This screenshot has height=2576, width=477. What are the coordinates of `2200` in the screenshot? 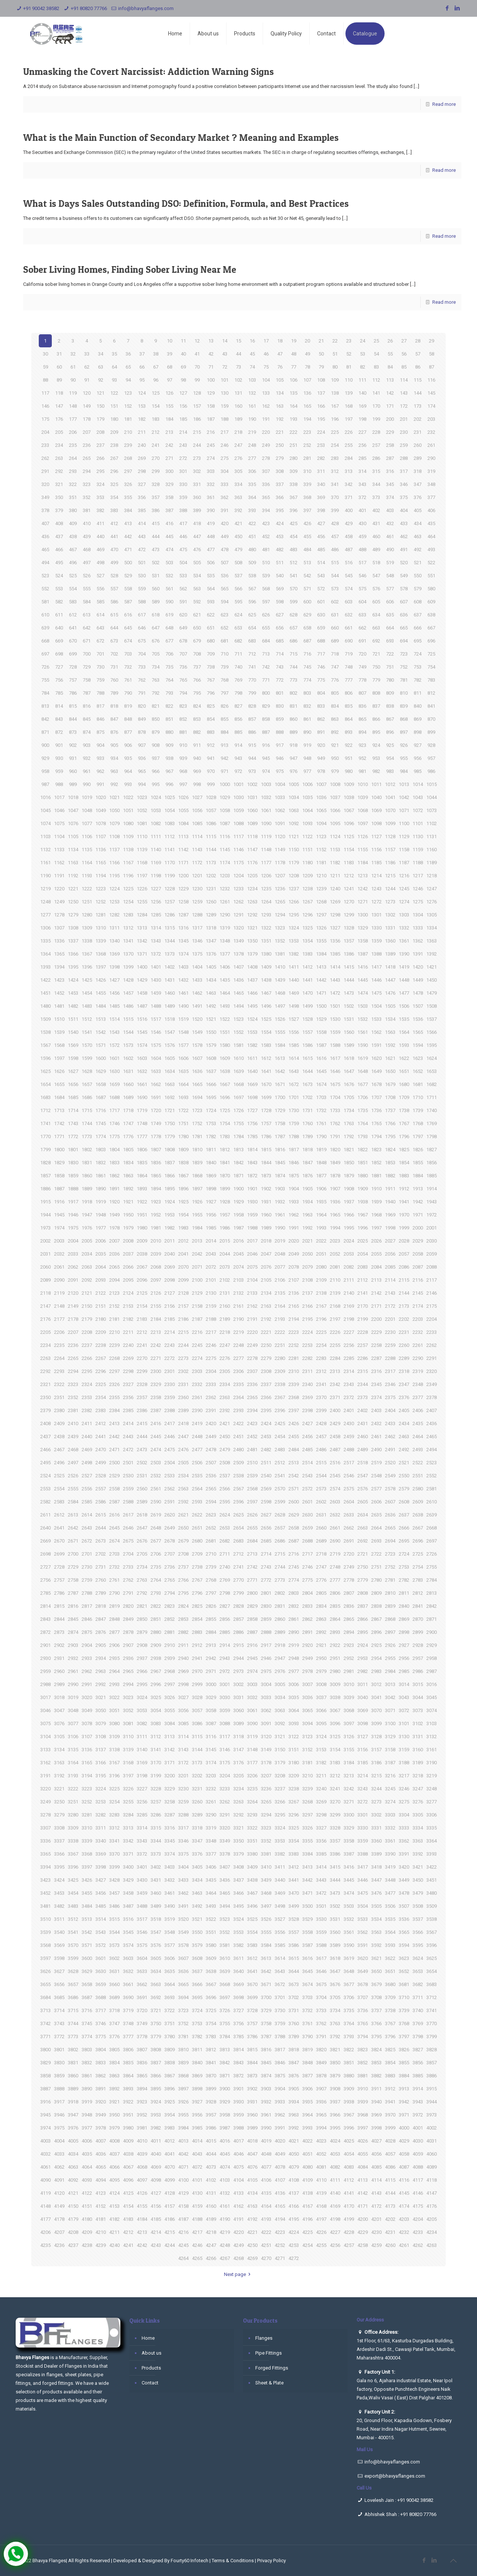 It's located at (376, 1319).